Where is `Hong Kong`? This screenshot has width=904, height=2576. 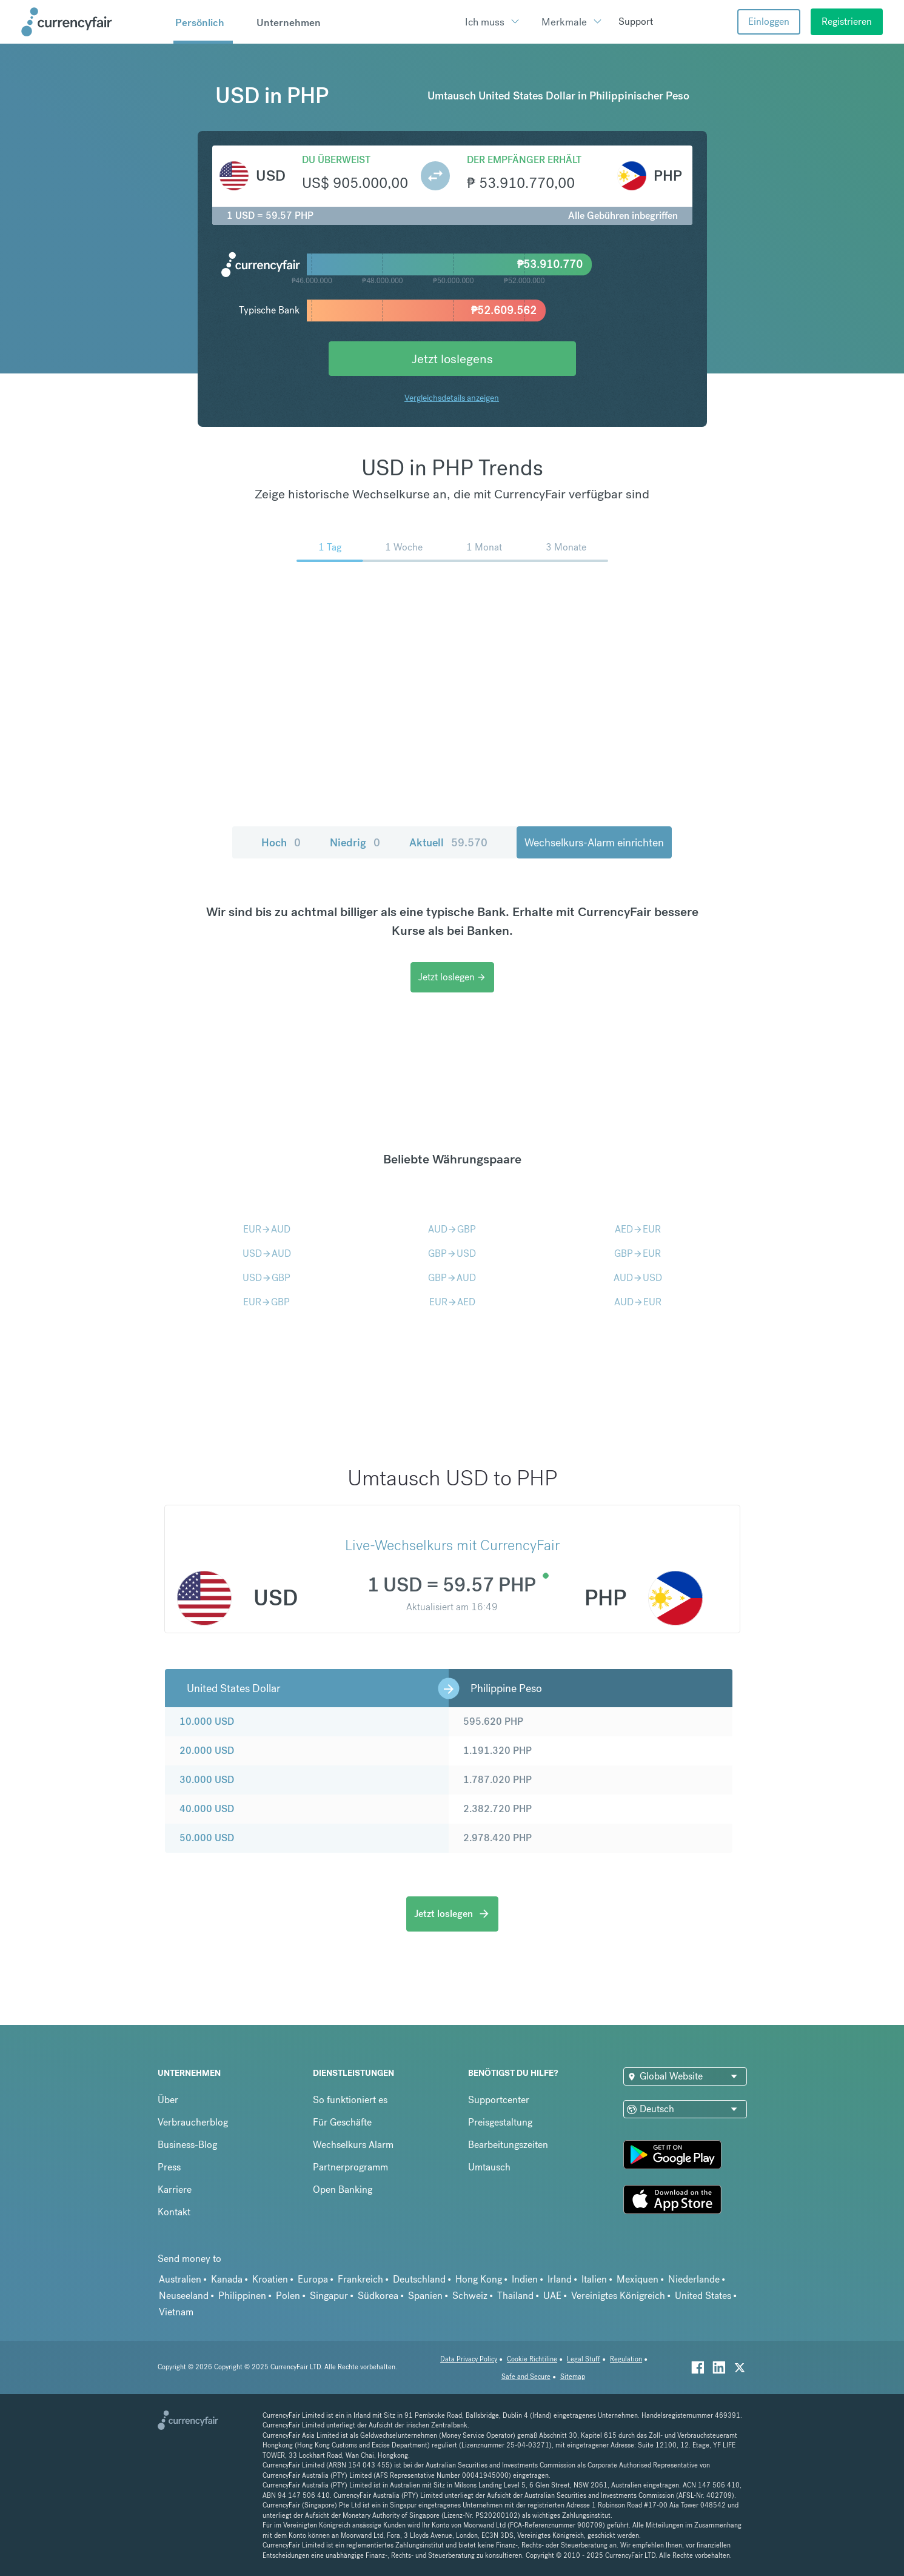 Hong Kong is located at coordinates (478, 2279).